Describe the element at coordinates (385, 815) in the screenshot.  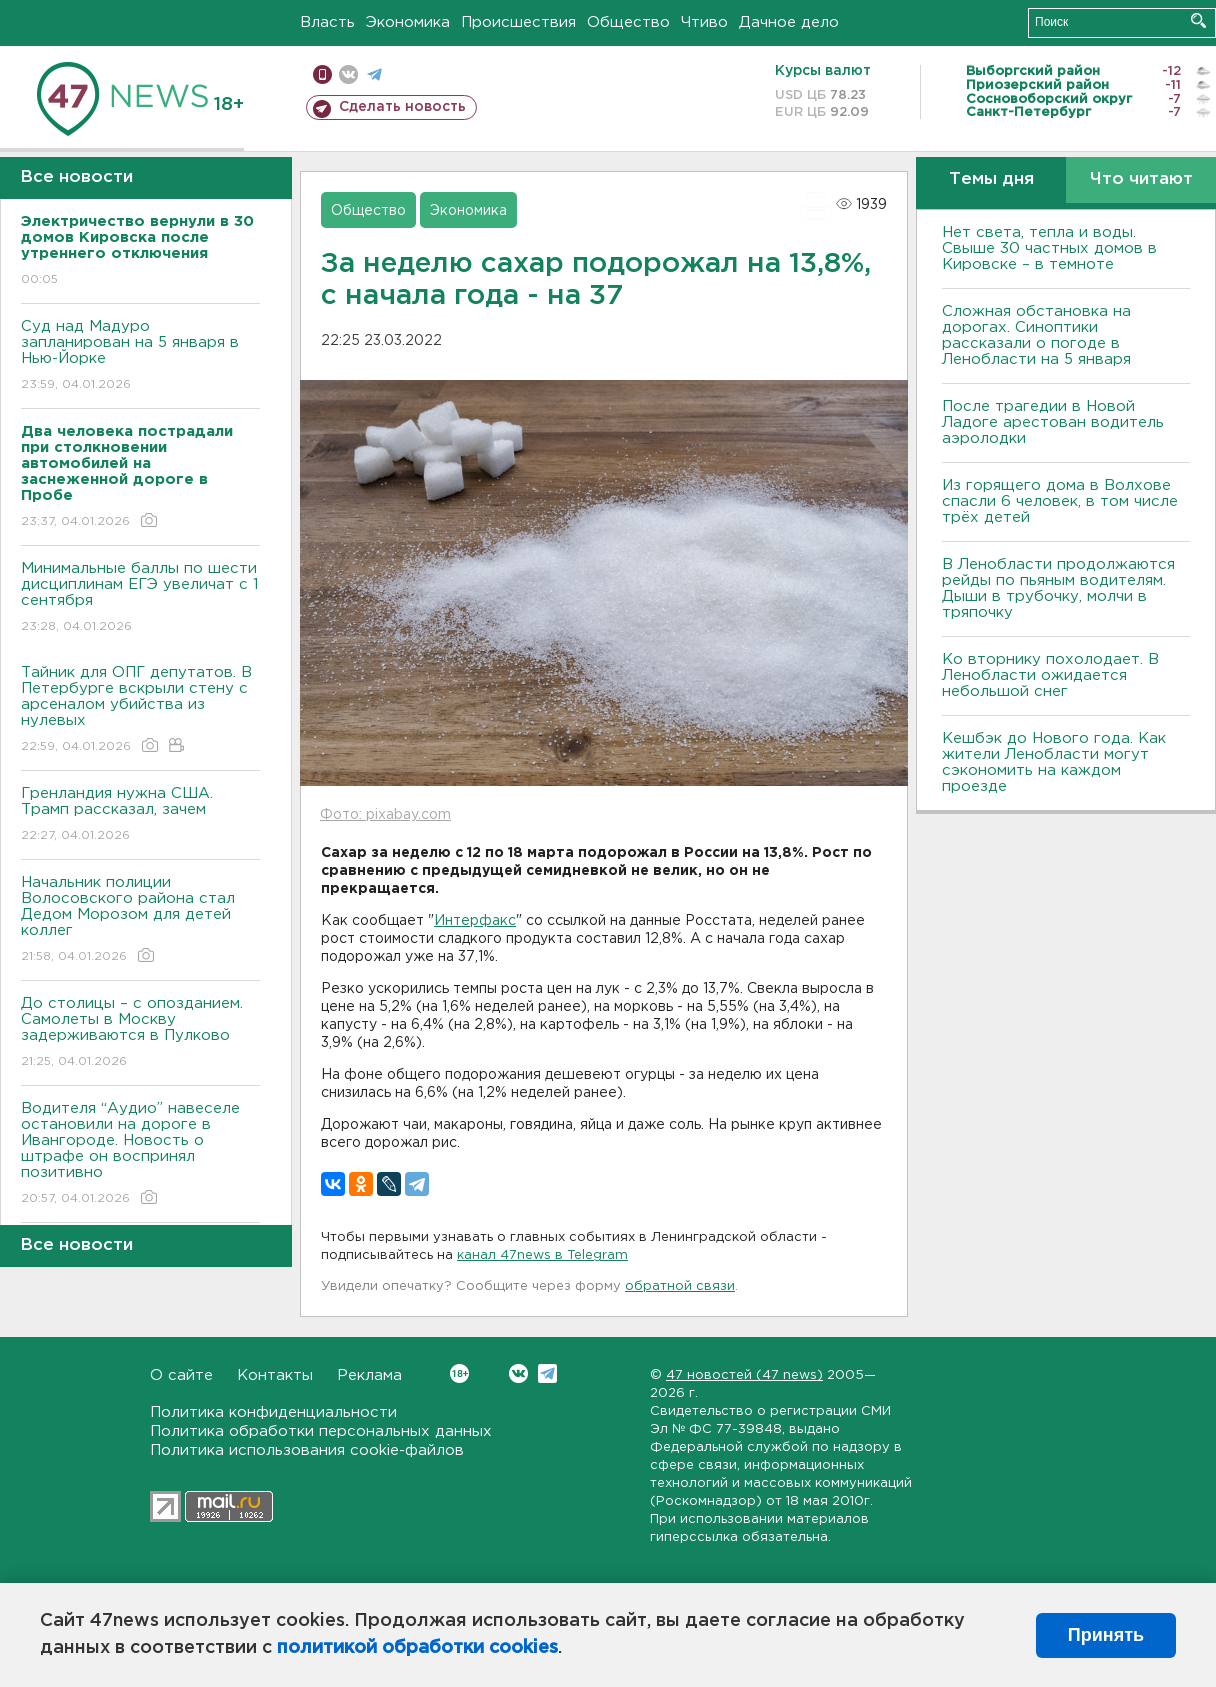
I see `Фото: pixabay.com` at that location.